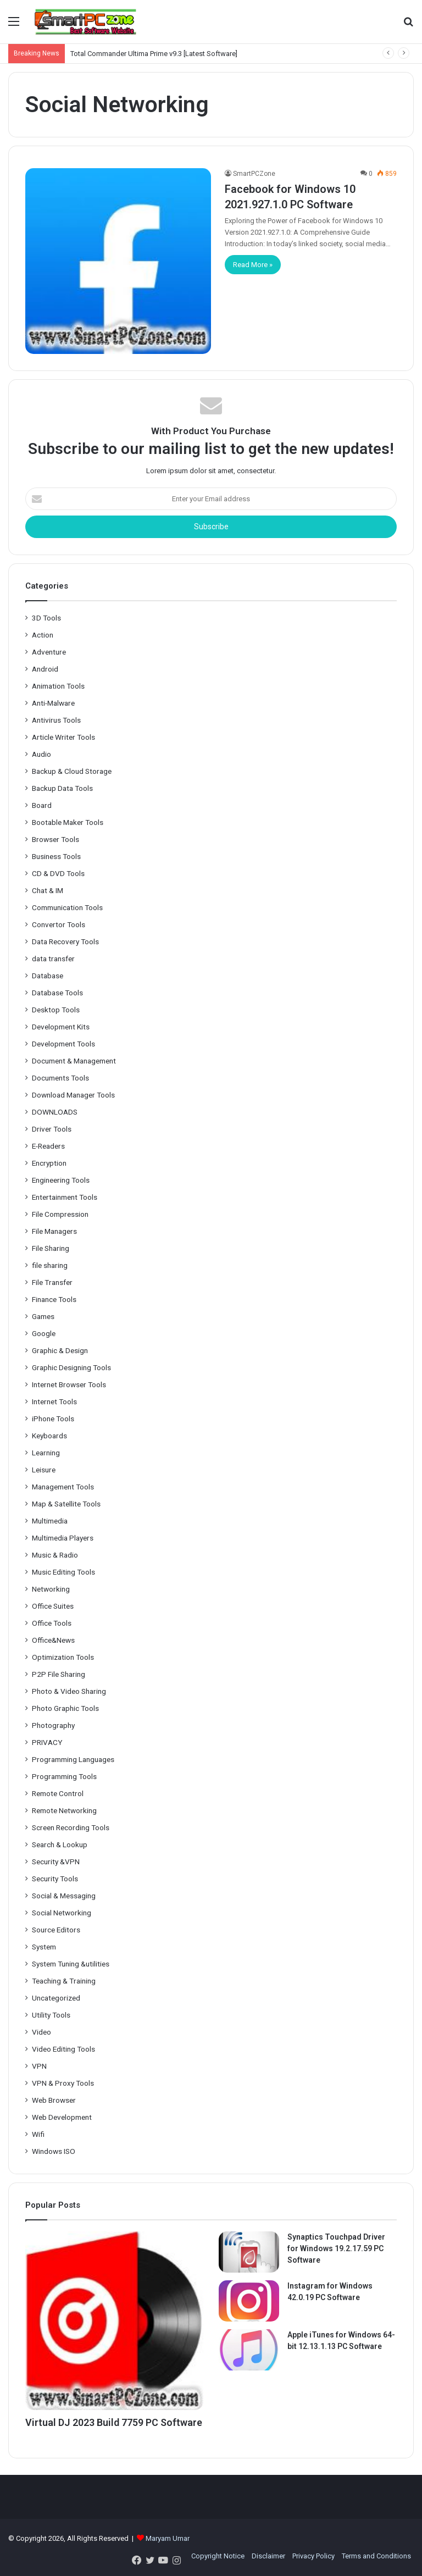 Image resolution: width=422 pixels, height=2576 pixels. Describe the element at coordinates (61, 1026) in the screenshot. I see `Development Kits` at that location.